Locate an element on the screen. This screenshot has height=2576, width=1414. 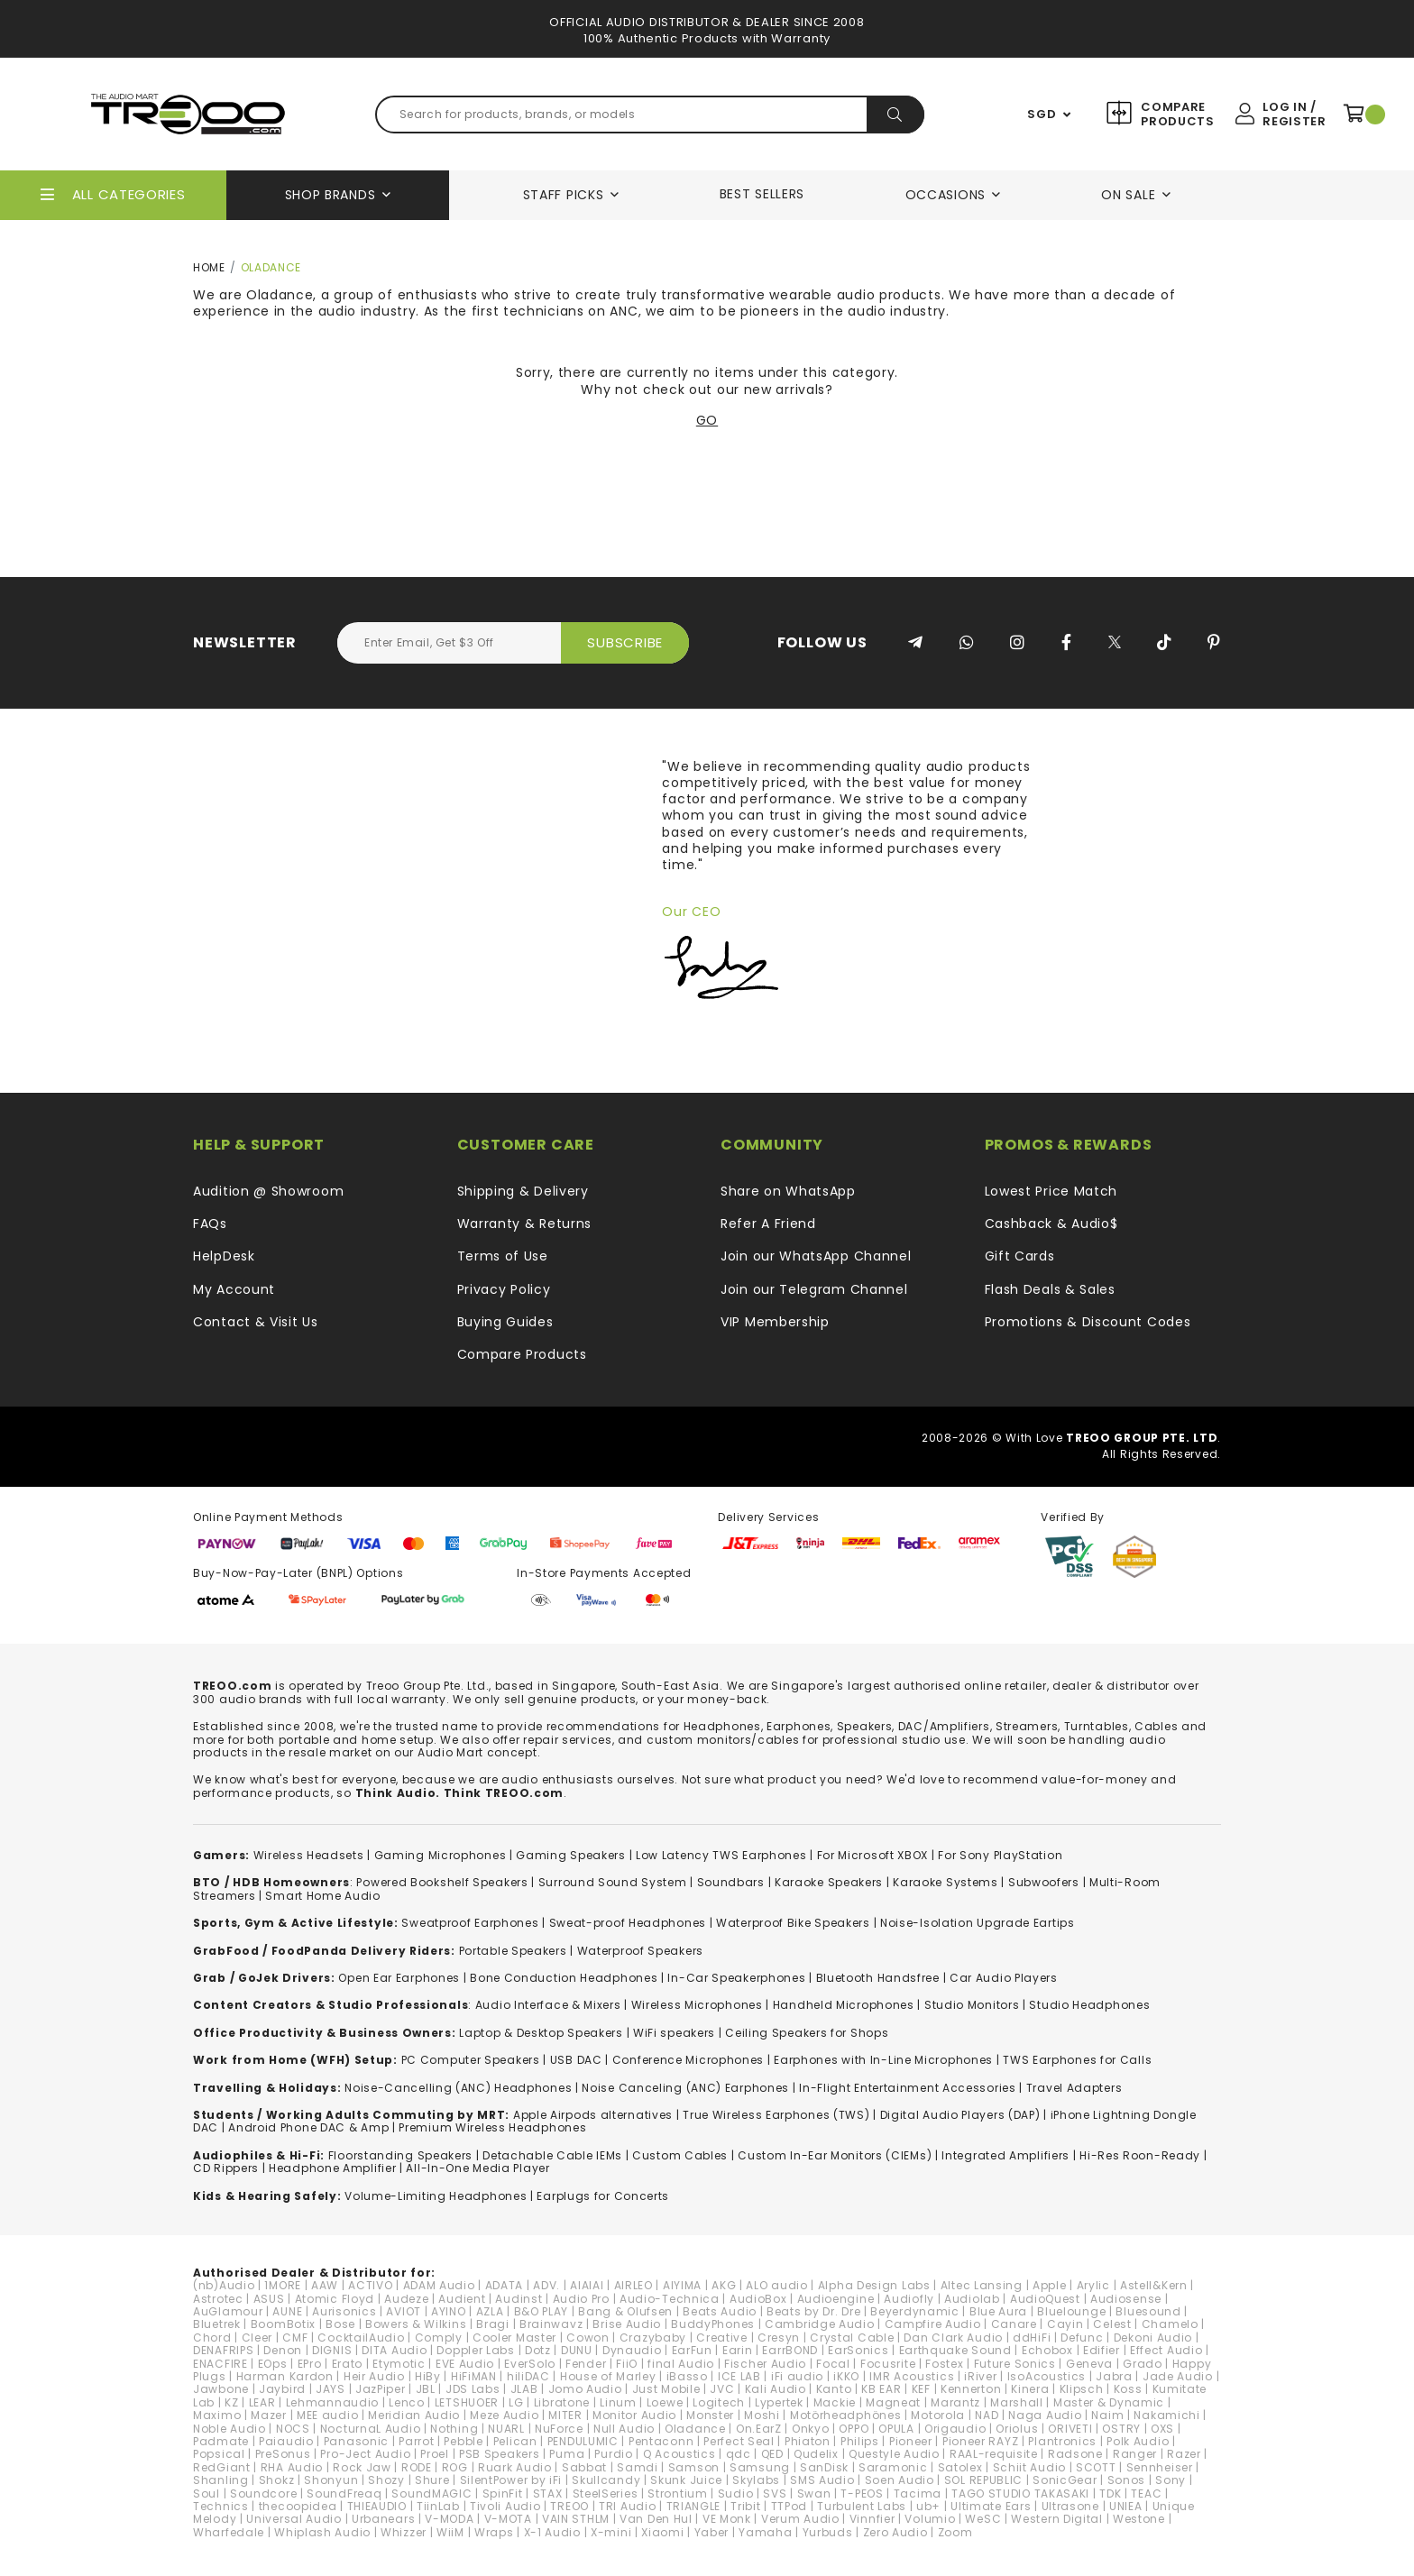
On.EarZ is located at coordinates (759, 2428).